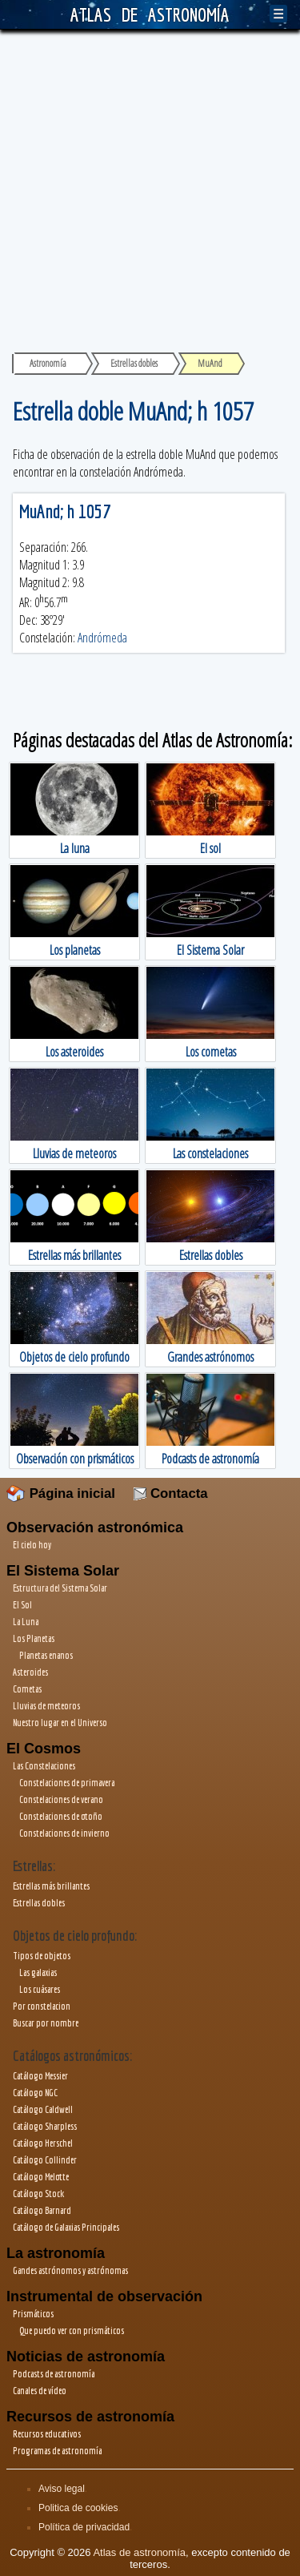 This screenshot has height=2576, width=300. Describe the element at coordinates (64, 511) in the screenshot. I see `MuAnd; h 1057` at that location.